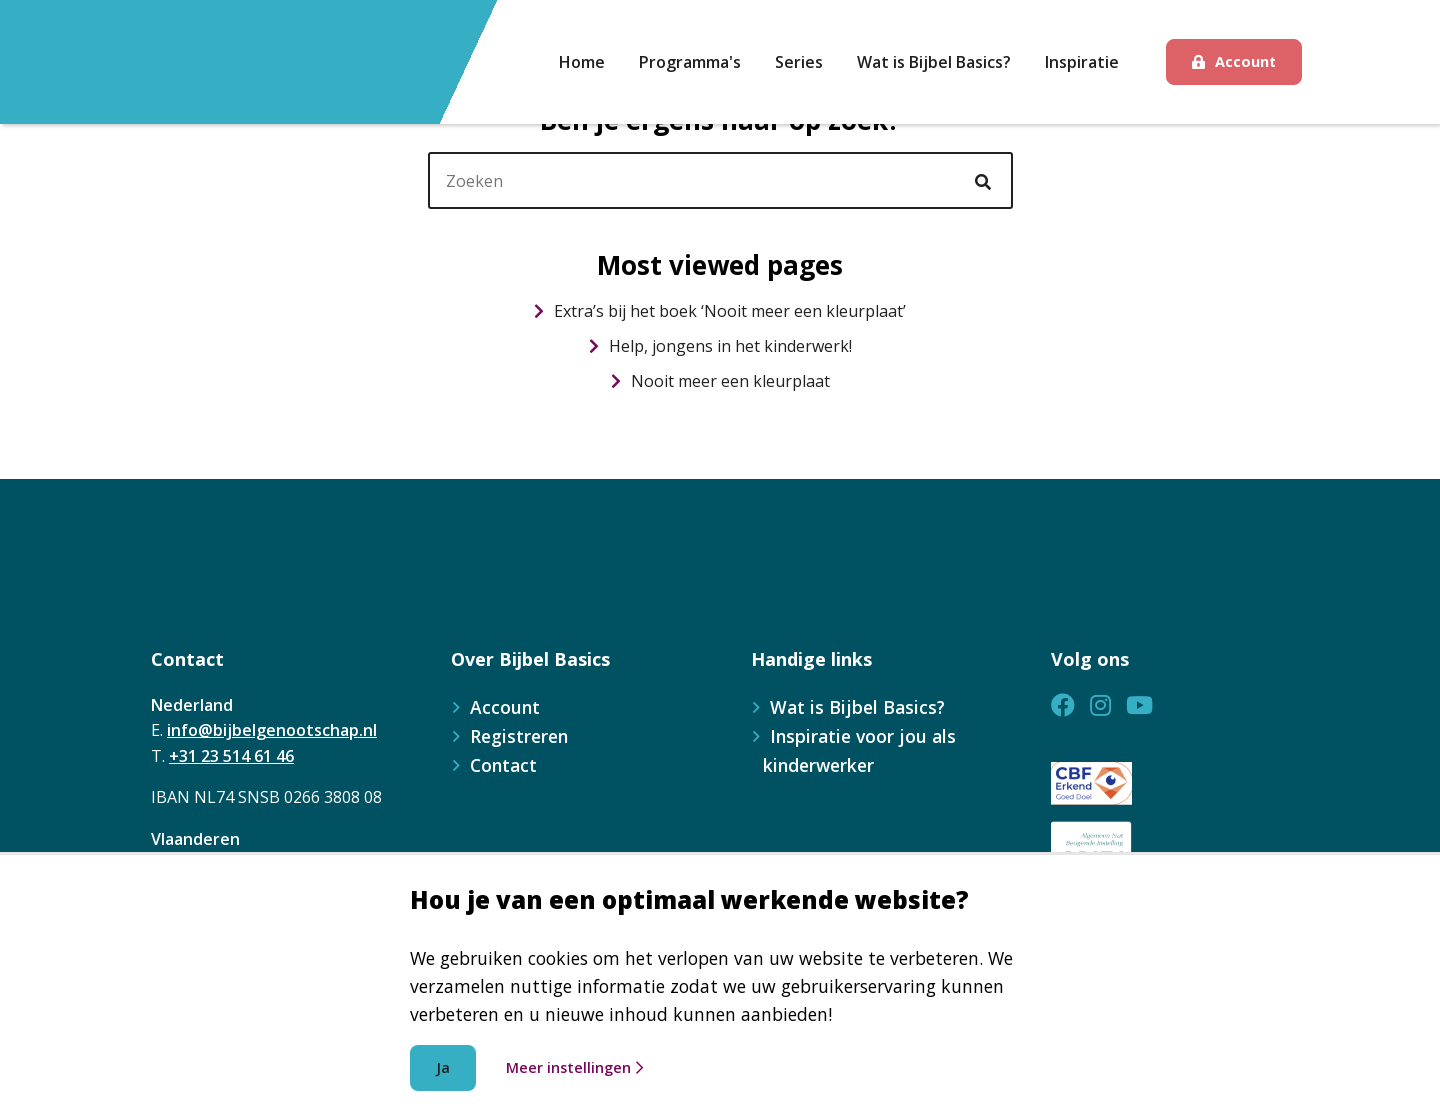 The height and width of the screenshot is (1111, 1440). I want to click on Nooit meer een kleurplaat, so click(720, 381).